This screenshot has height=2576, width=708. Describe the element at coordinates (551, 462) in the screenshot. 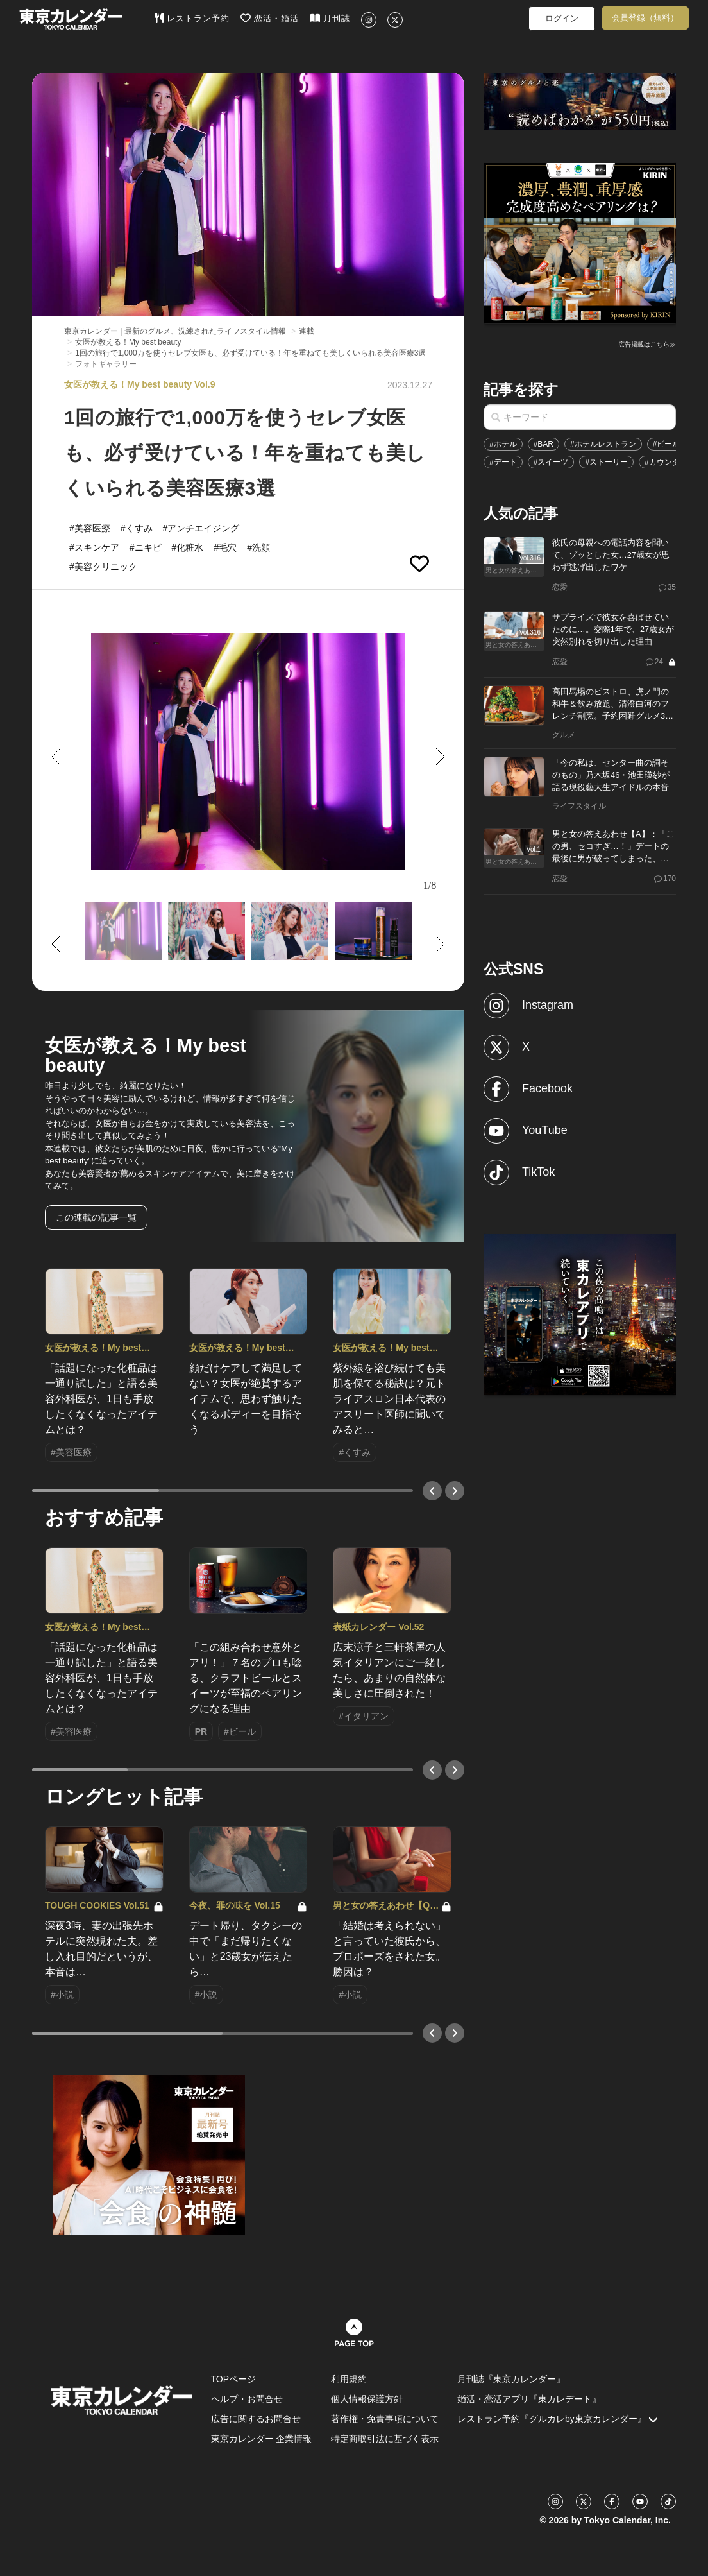

I see `#スイーツ` at that location.